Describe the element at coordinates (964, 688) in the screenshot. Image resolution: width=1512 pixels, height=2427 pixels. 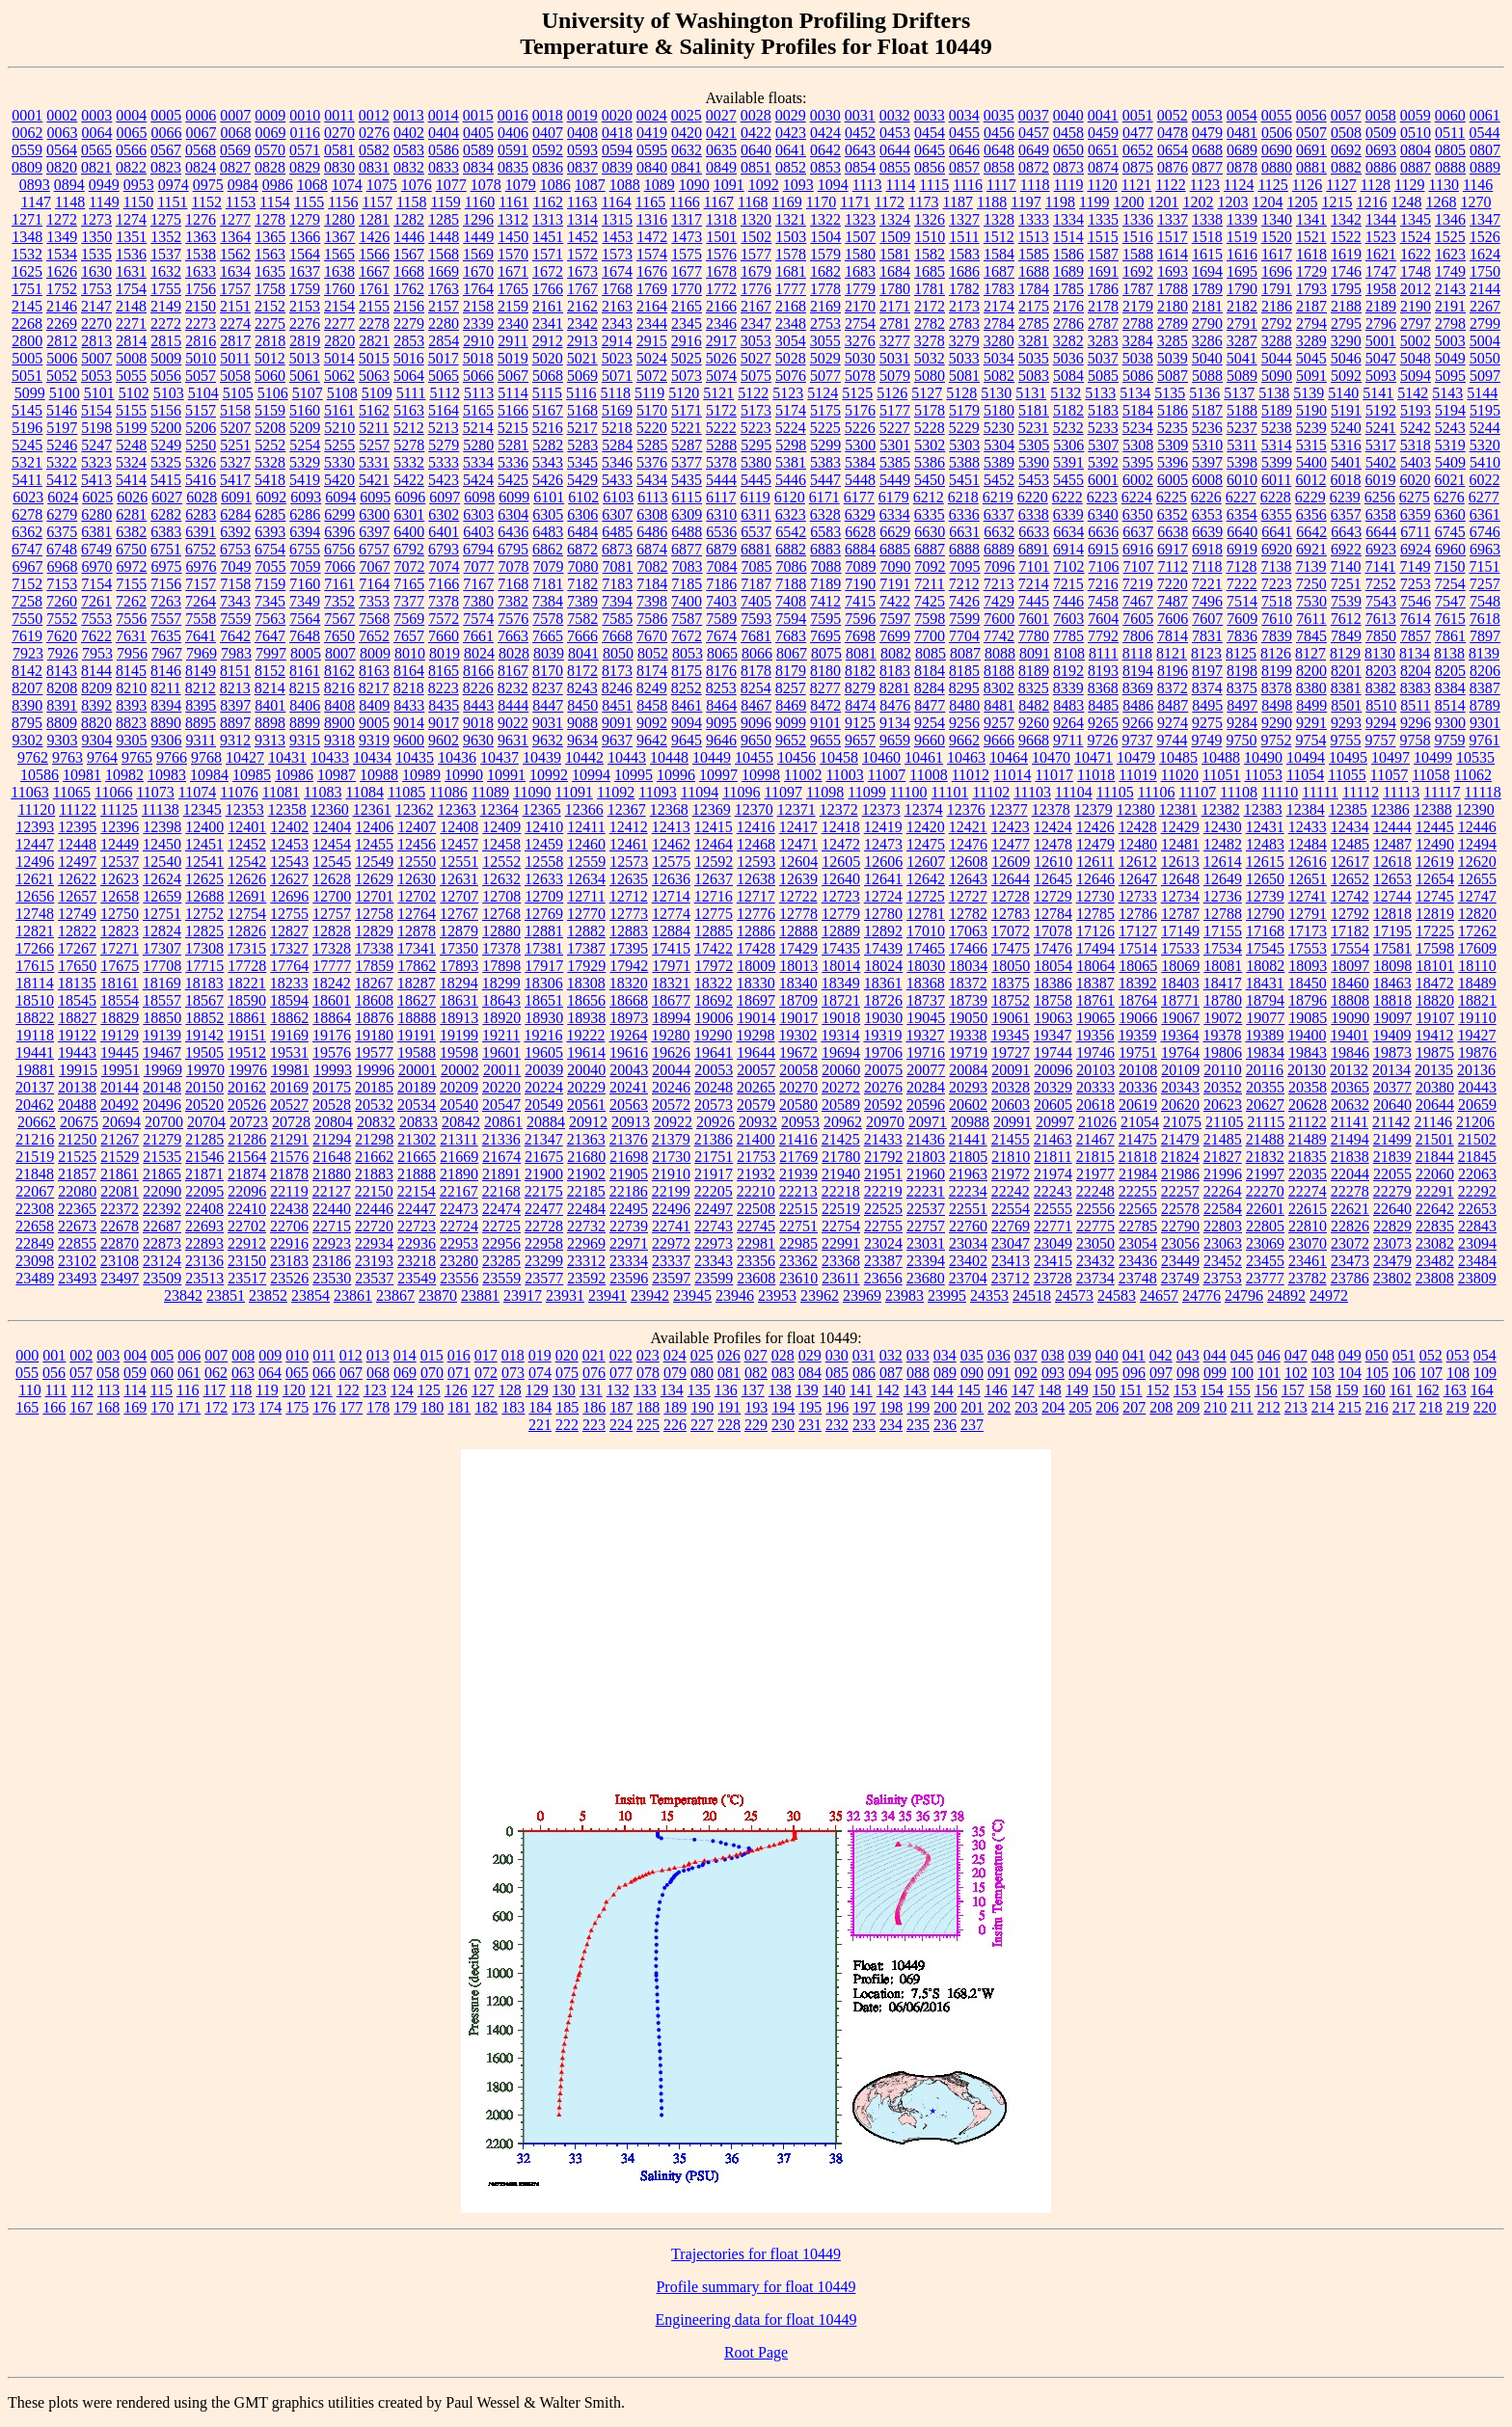
I see `8295` at that location.